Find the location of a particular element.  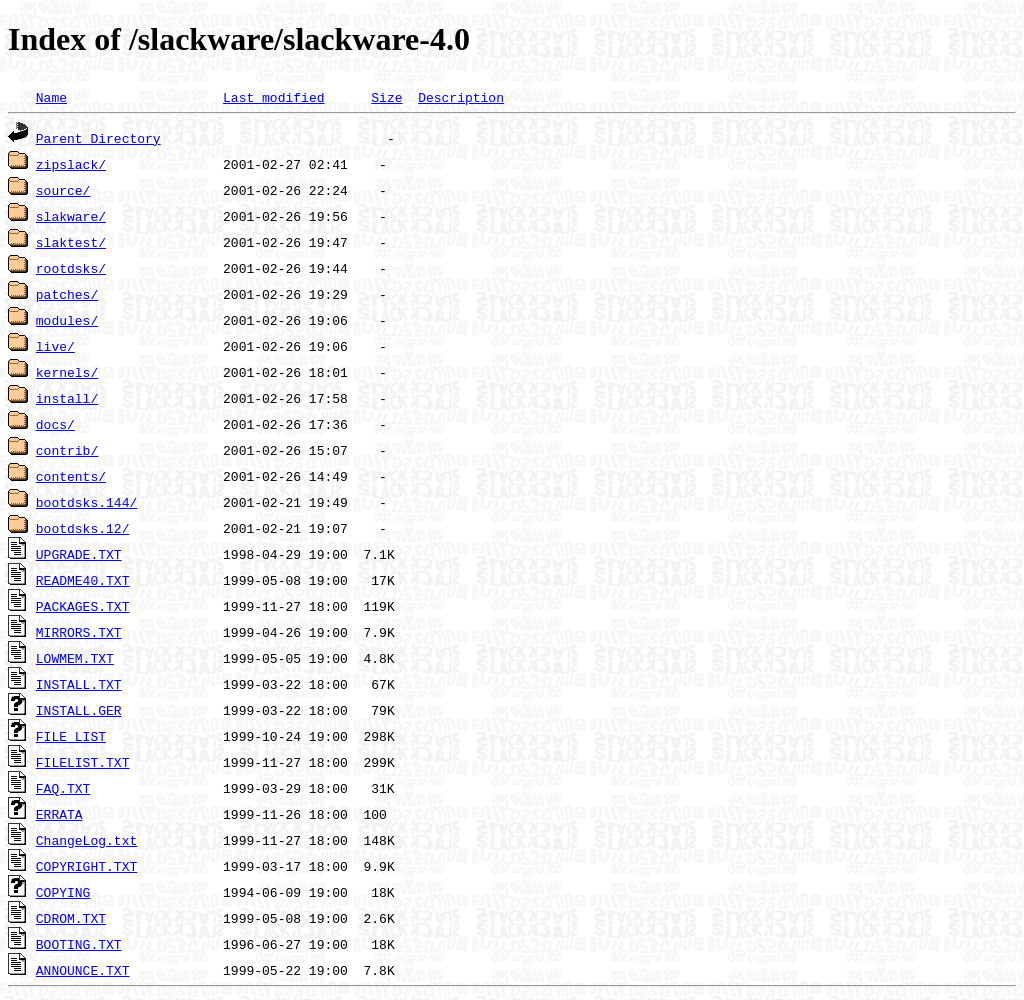

INSTALL.GER is located at coordinates (79, 710).